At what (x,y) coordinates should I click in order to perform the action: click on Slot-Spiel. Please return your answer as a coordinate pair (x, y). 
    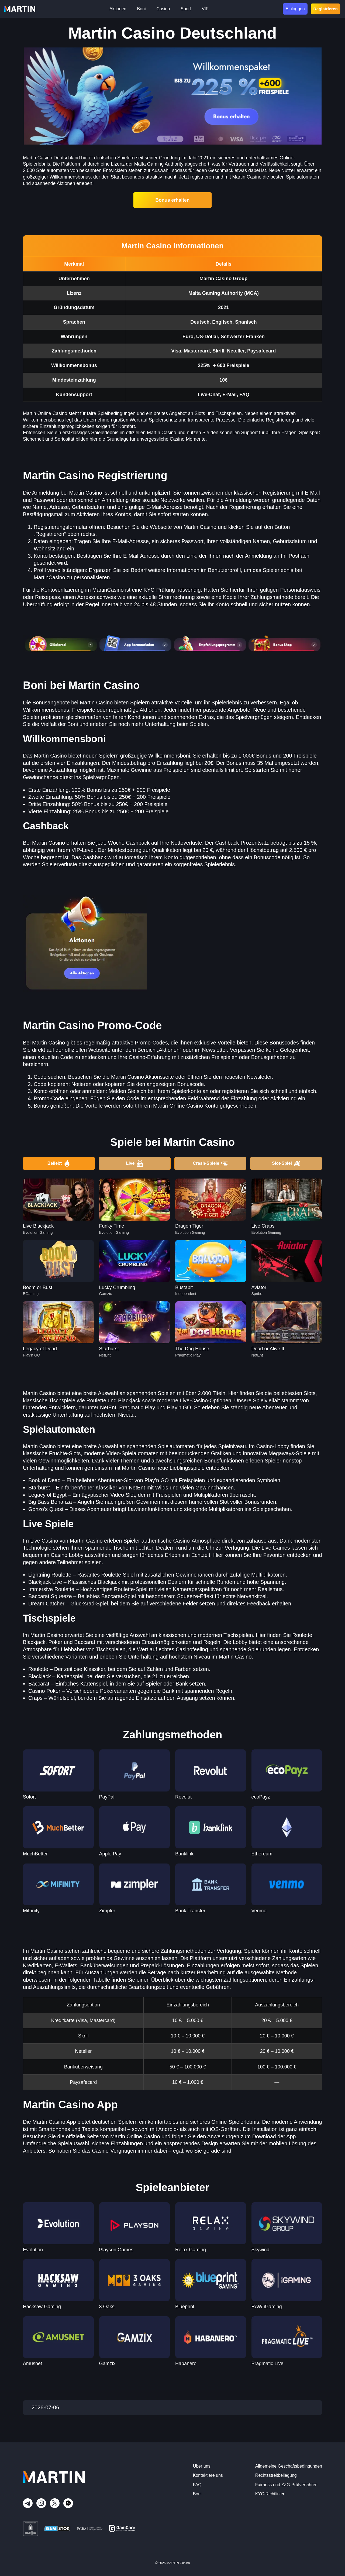
    Looking at the image, I should click on (286, 1163).